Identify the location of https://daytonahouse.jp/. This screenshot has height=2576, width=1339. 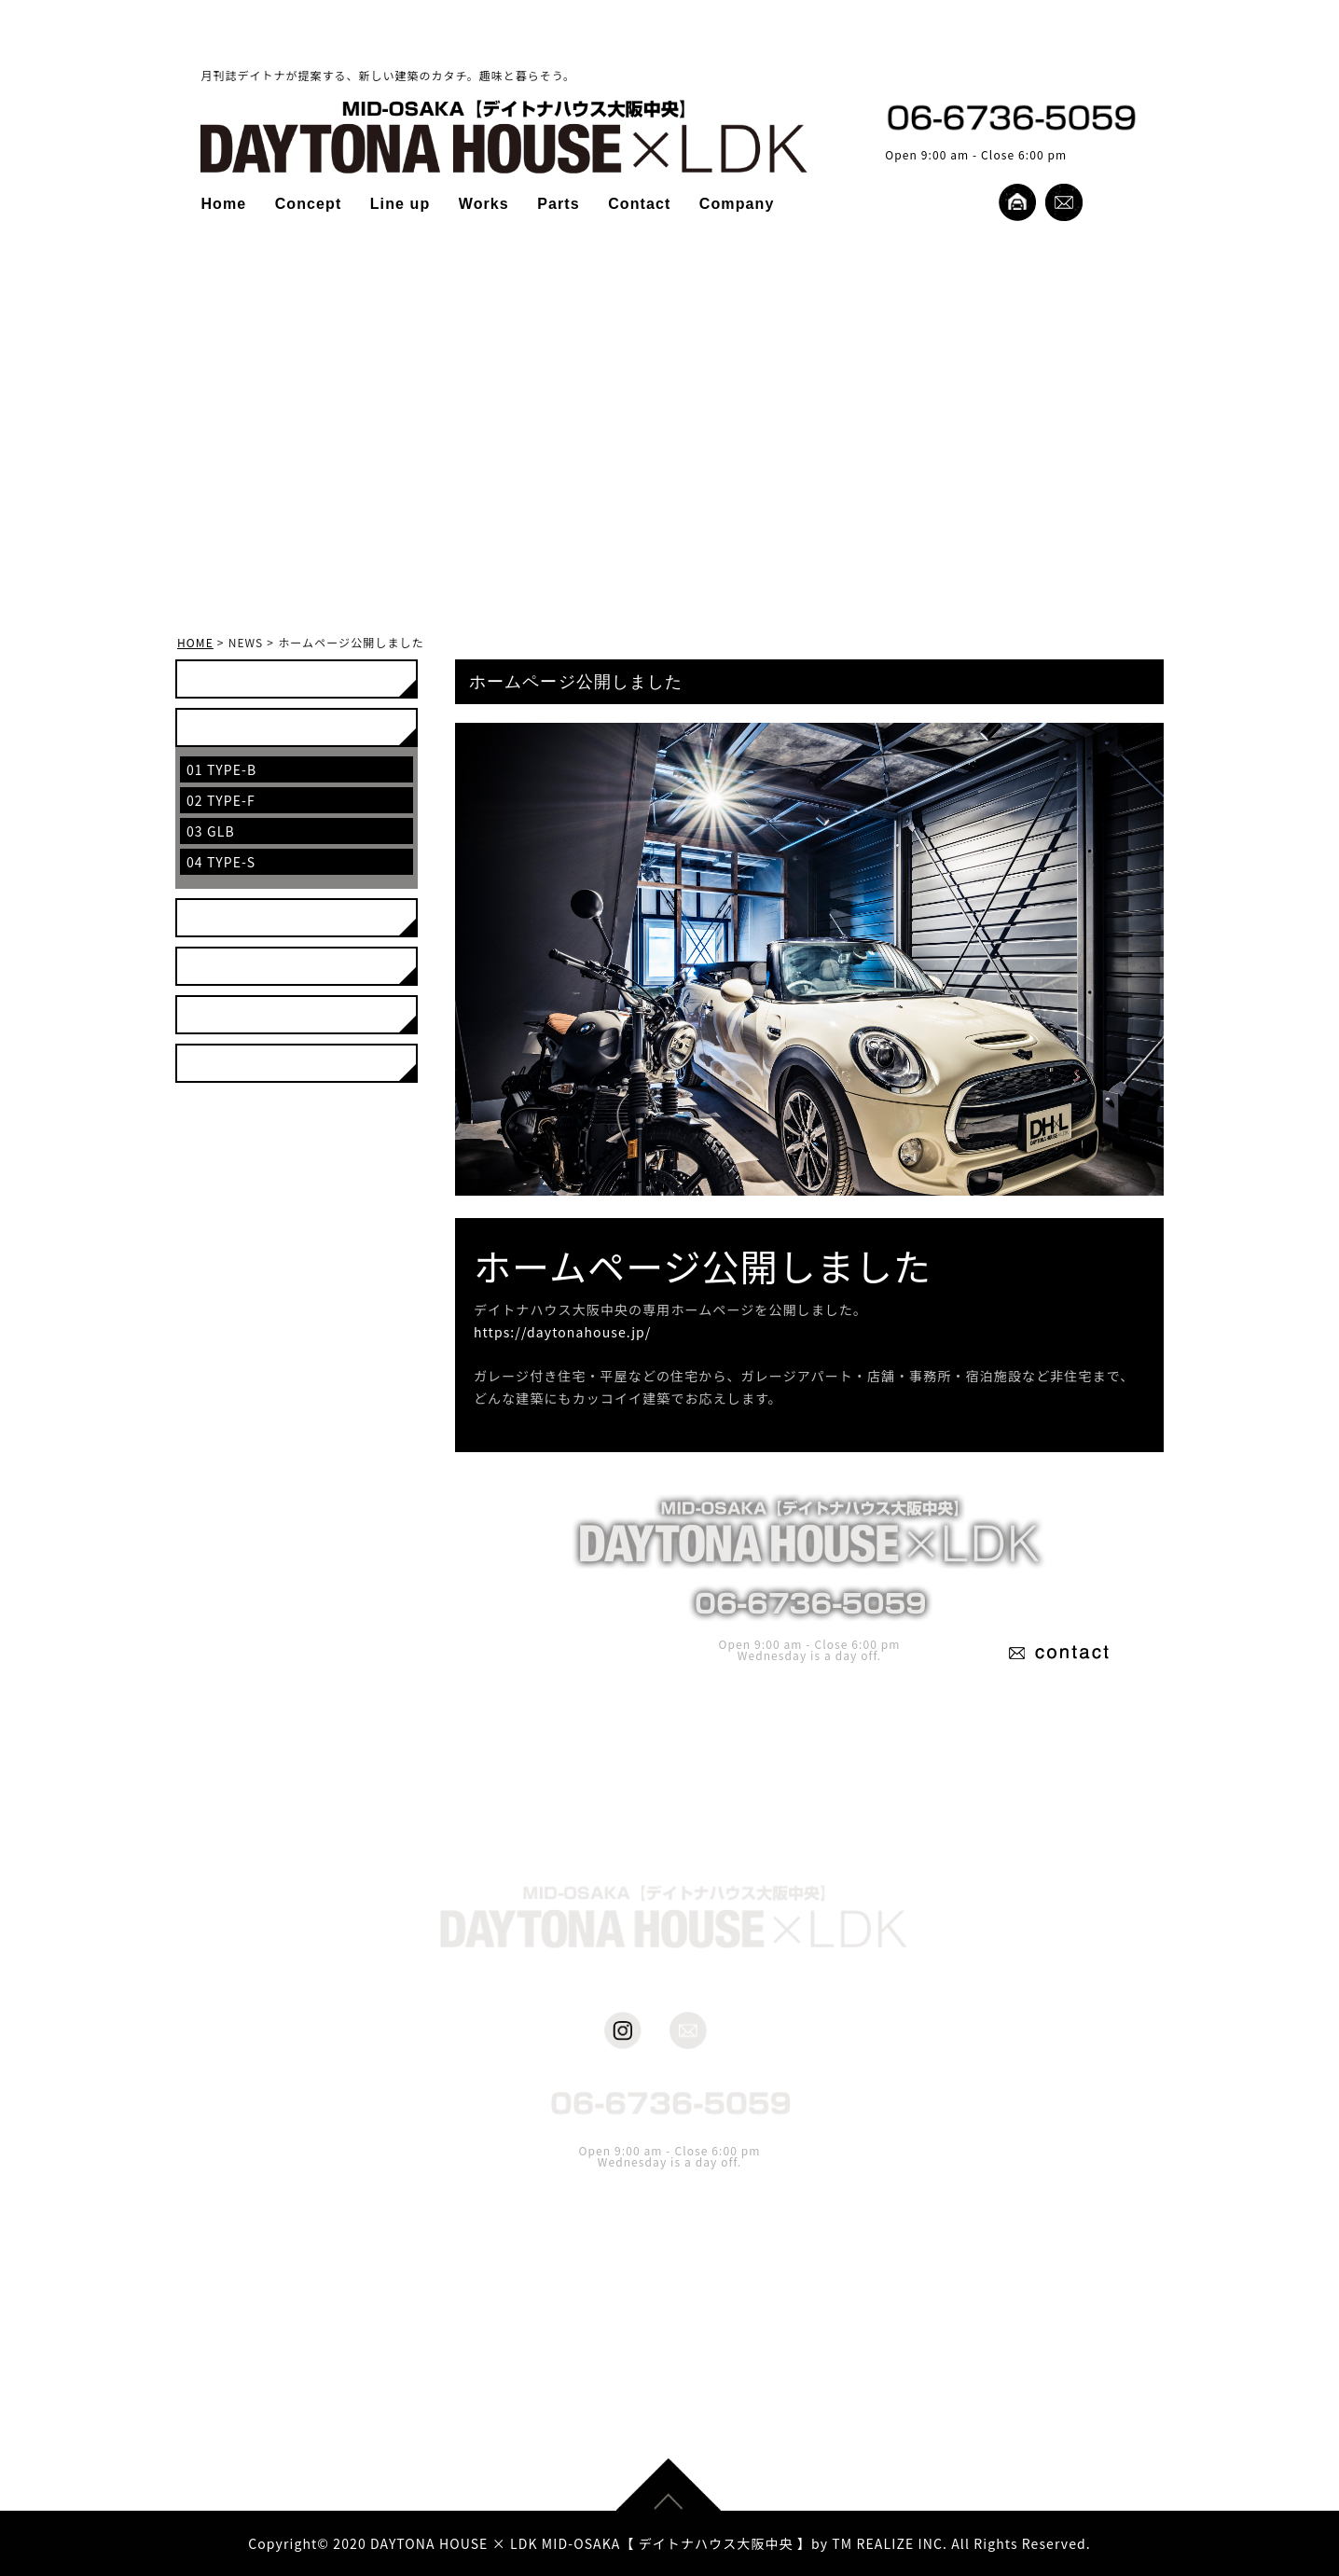
(562, 1332).